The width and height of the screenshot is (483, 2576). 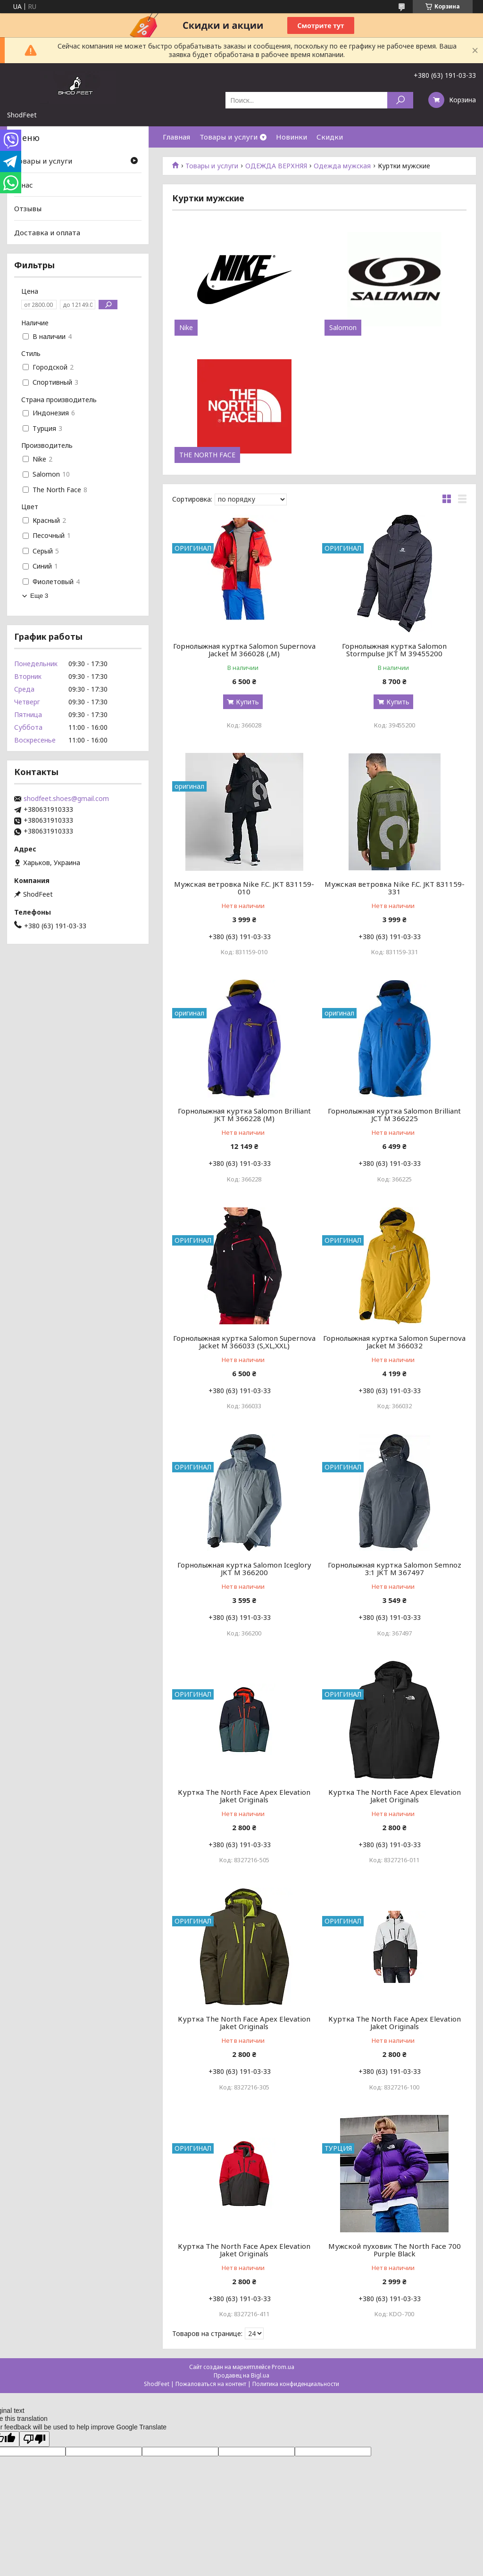 I want to click on Горнолыжная куртка Salomon Iceglory JKT M 366200, so click(x=244, y=1568).